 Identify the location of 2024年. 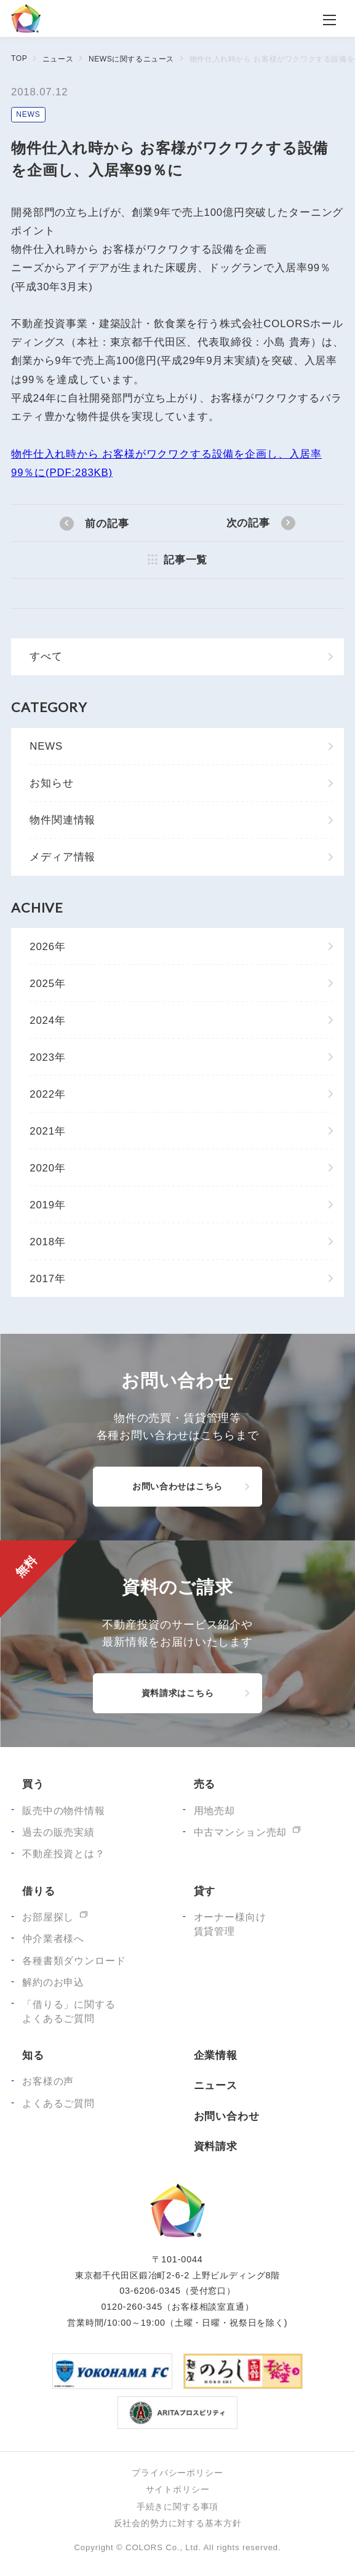
(48, 1020).